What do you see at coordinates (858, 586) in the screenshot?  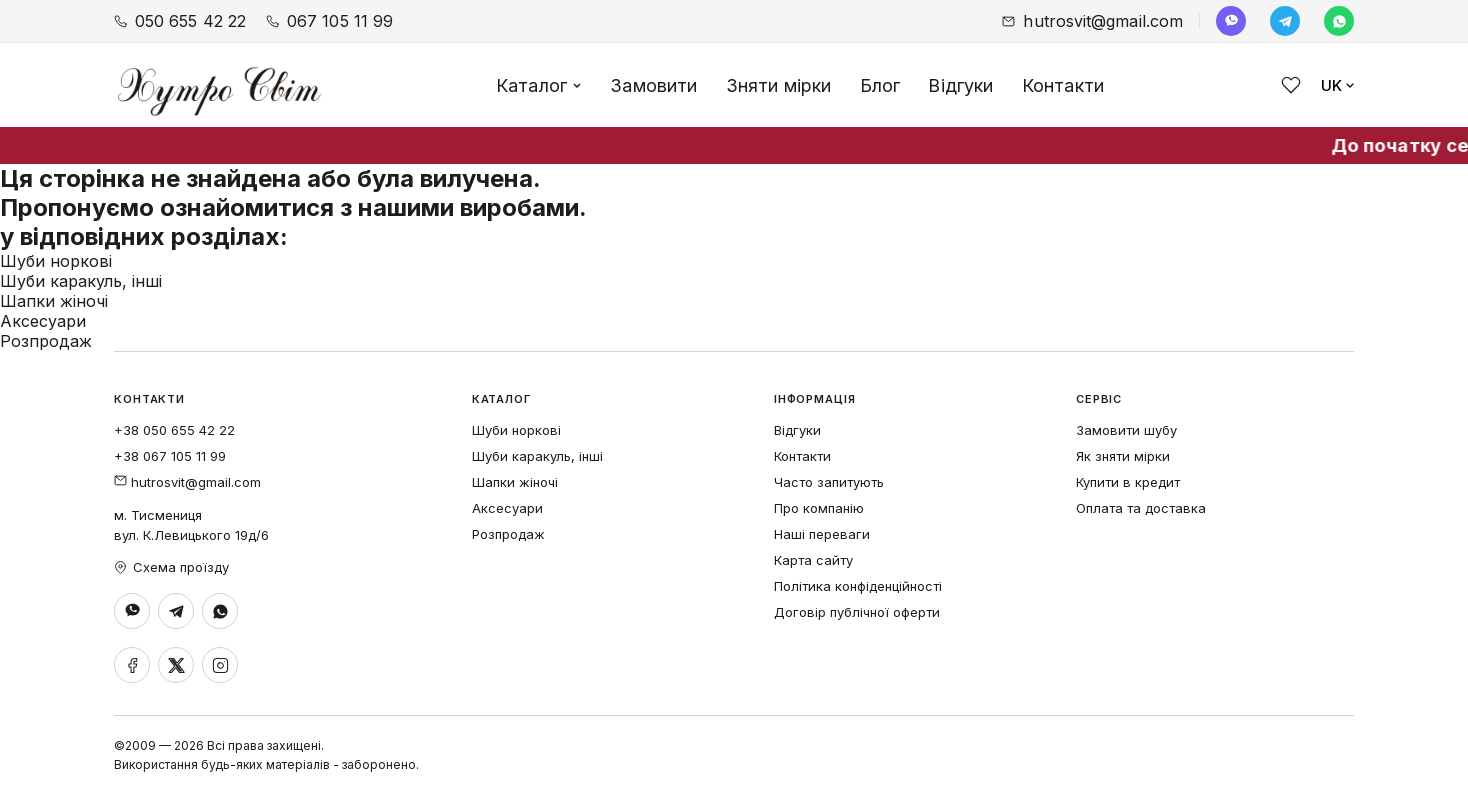 I see `Політика конфіденційності` at bounding box center [858, 586].